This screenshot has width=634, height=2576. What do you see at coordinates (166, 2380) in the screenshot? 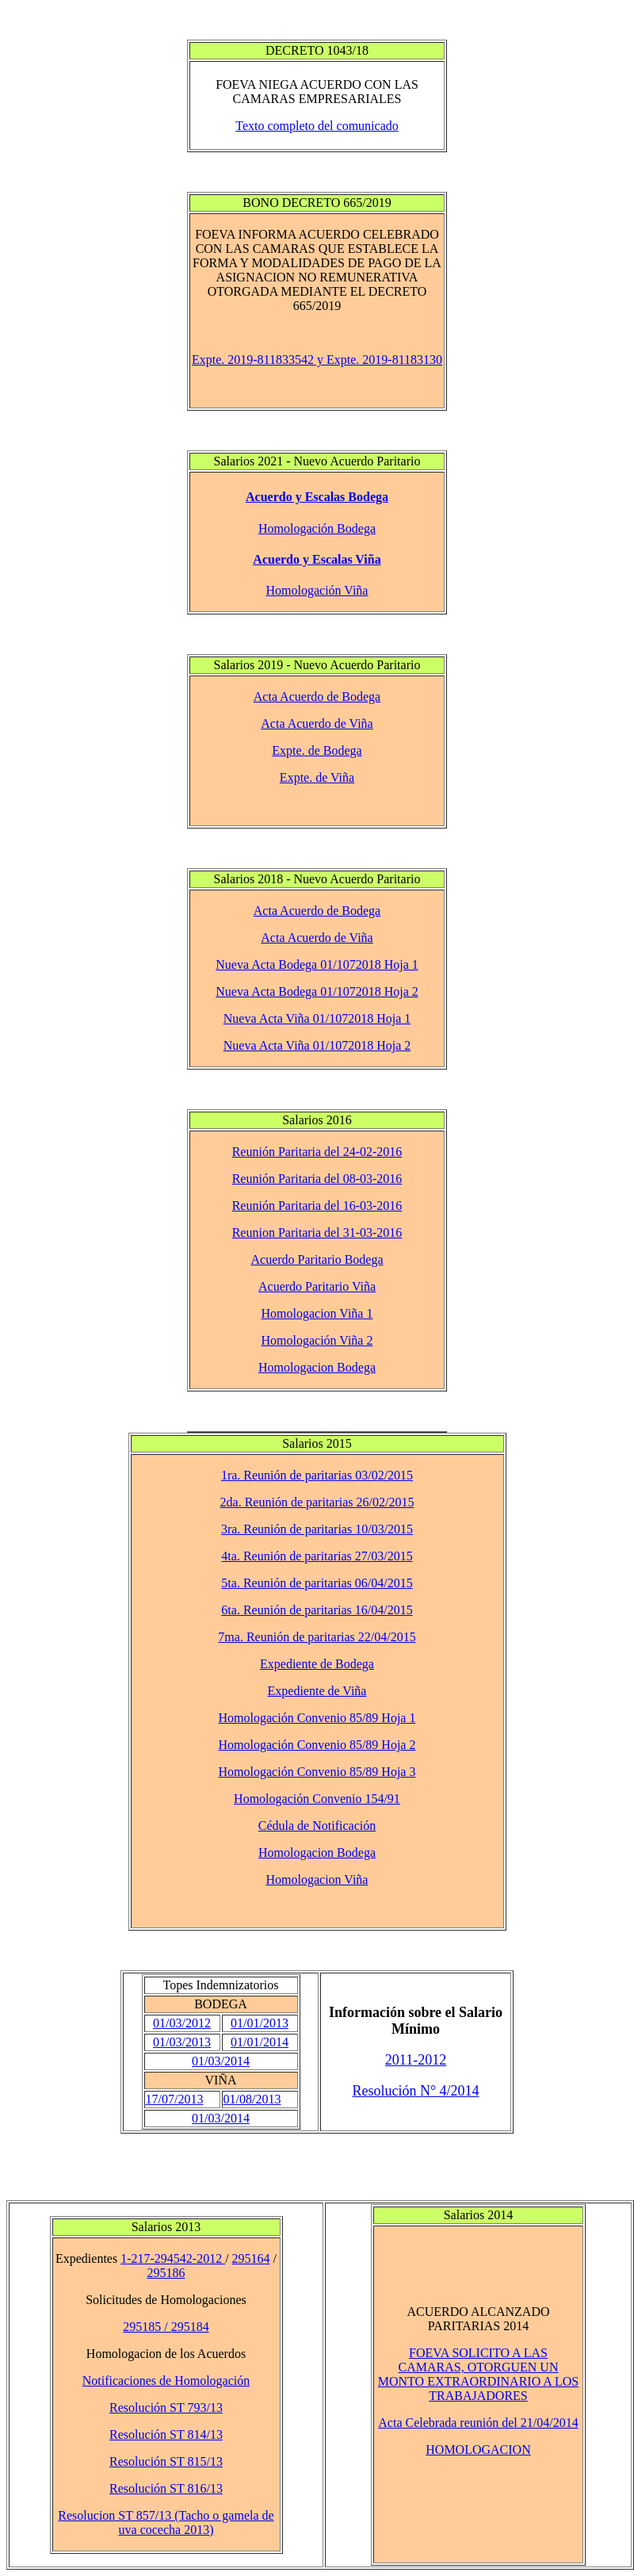
I see `Notificaciones de Homologación` at bounding box center [166, 2380].